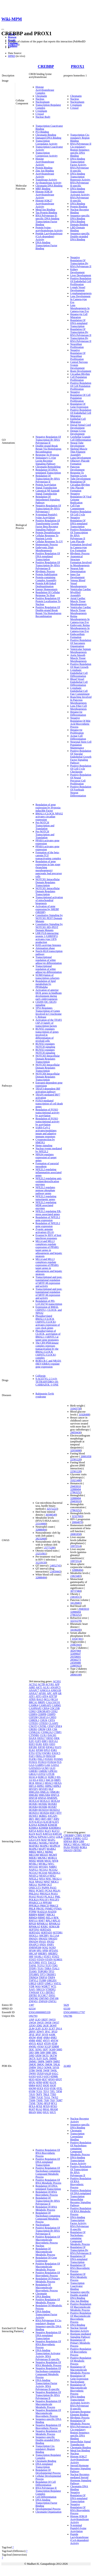 The height and width of the screenshot is (2576, 92). What do you see at coordinates (54, 2097) in the screenshot?
I see `7WX2` at bounding box center [54, 2097].